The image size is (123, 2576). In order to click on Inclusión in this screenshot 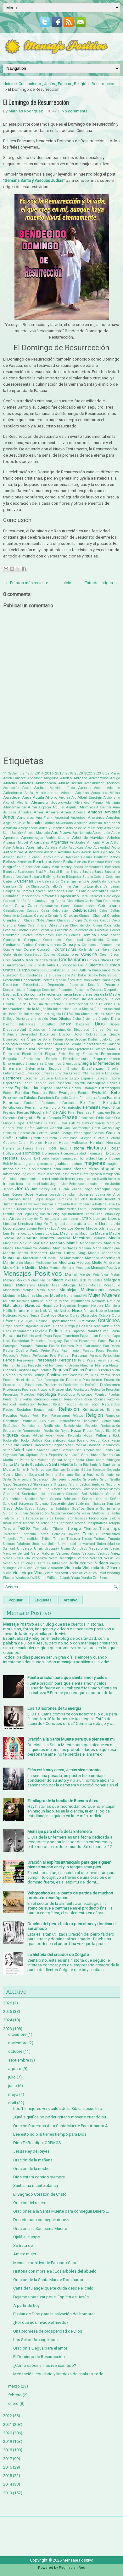, I will do `click(28, 1169)`.